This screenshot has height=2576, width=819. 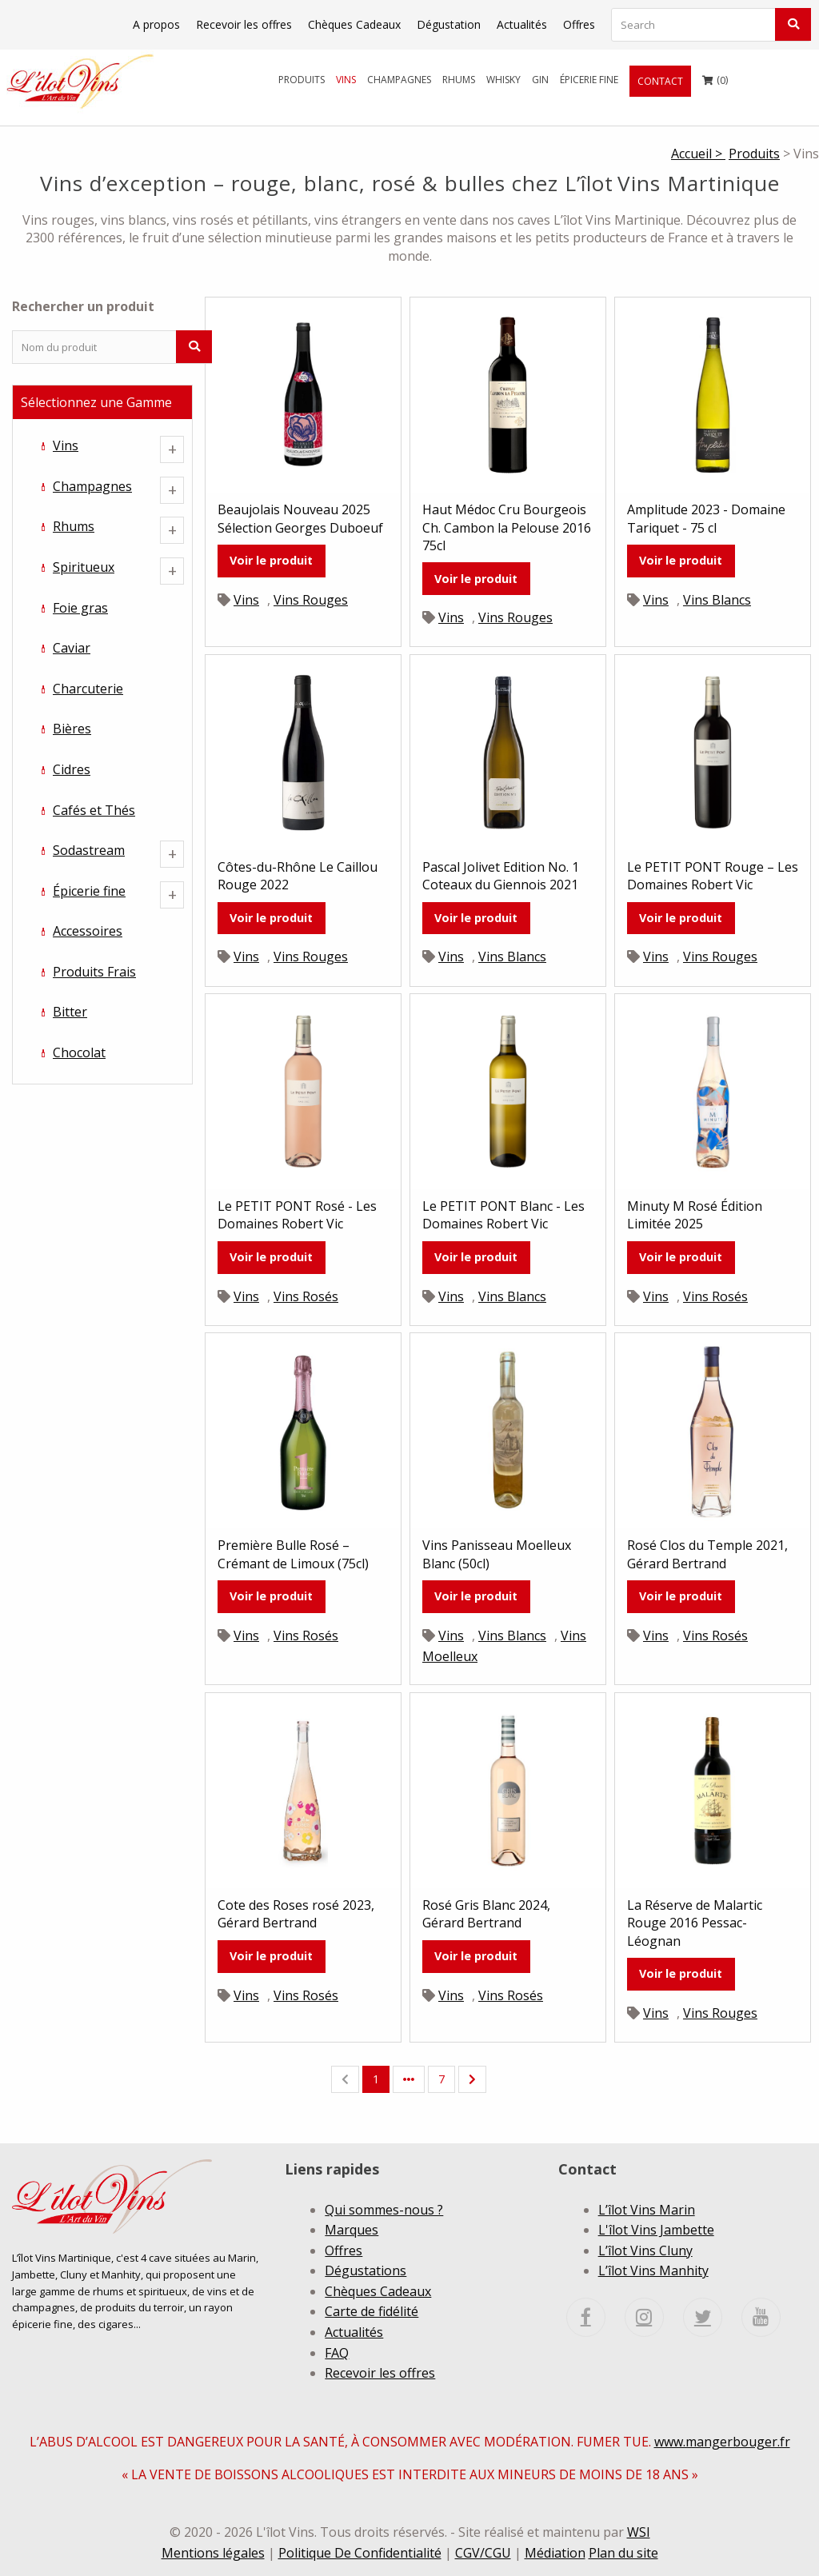 What do you see at coordinates (717, 600) in the screenshot?
I see `Vins Blancs` at bounding box center [717, 600].